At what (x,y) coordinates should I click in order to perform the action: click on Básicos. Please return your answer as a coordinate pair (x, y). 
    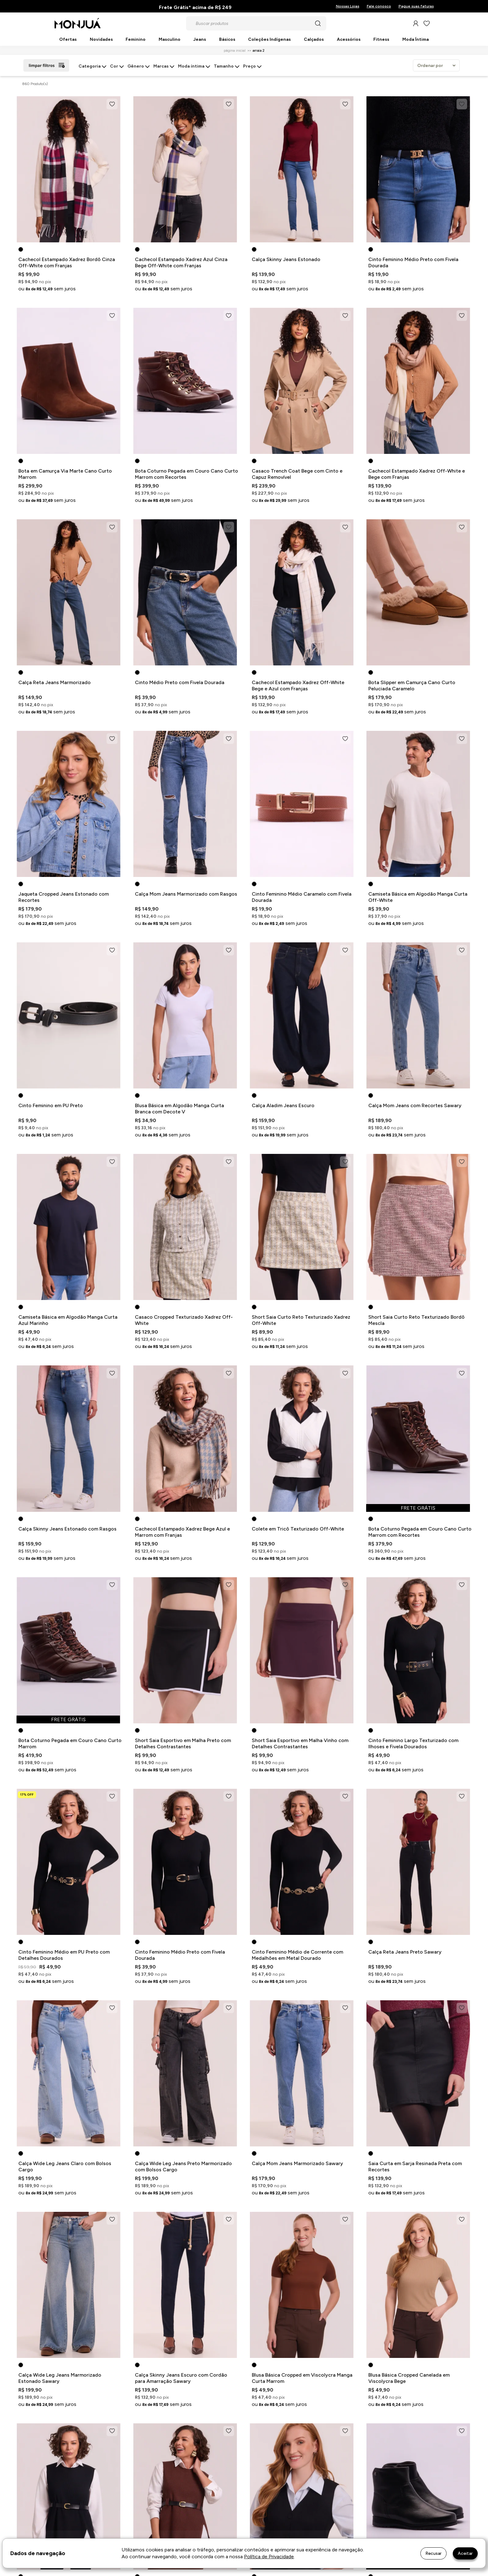
    Looking at the image, I should click on (227, 39).